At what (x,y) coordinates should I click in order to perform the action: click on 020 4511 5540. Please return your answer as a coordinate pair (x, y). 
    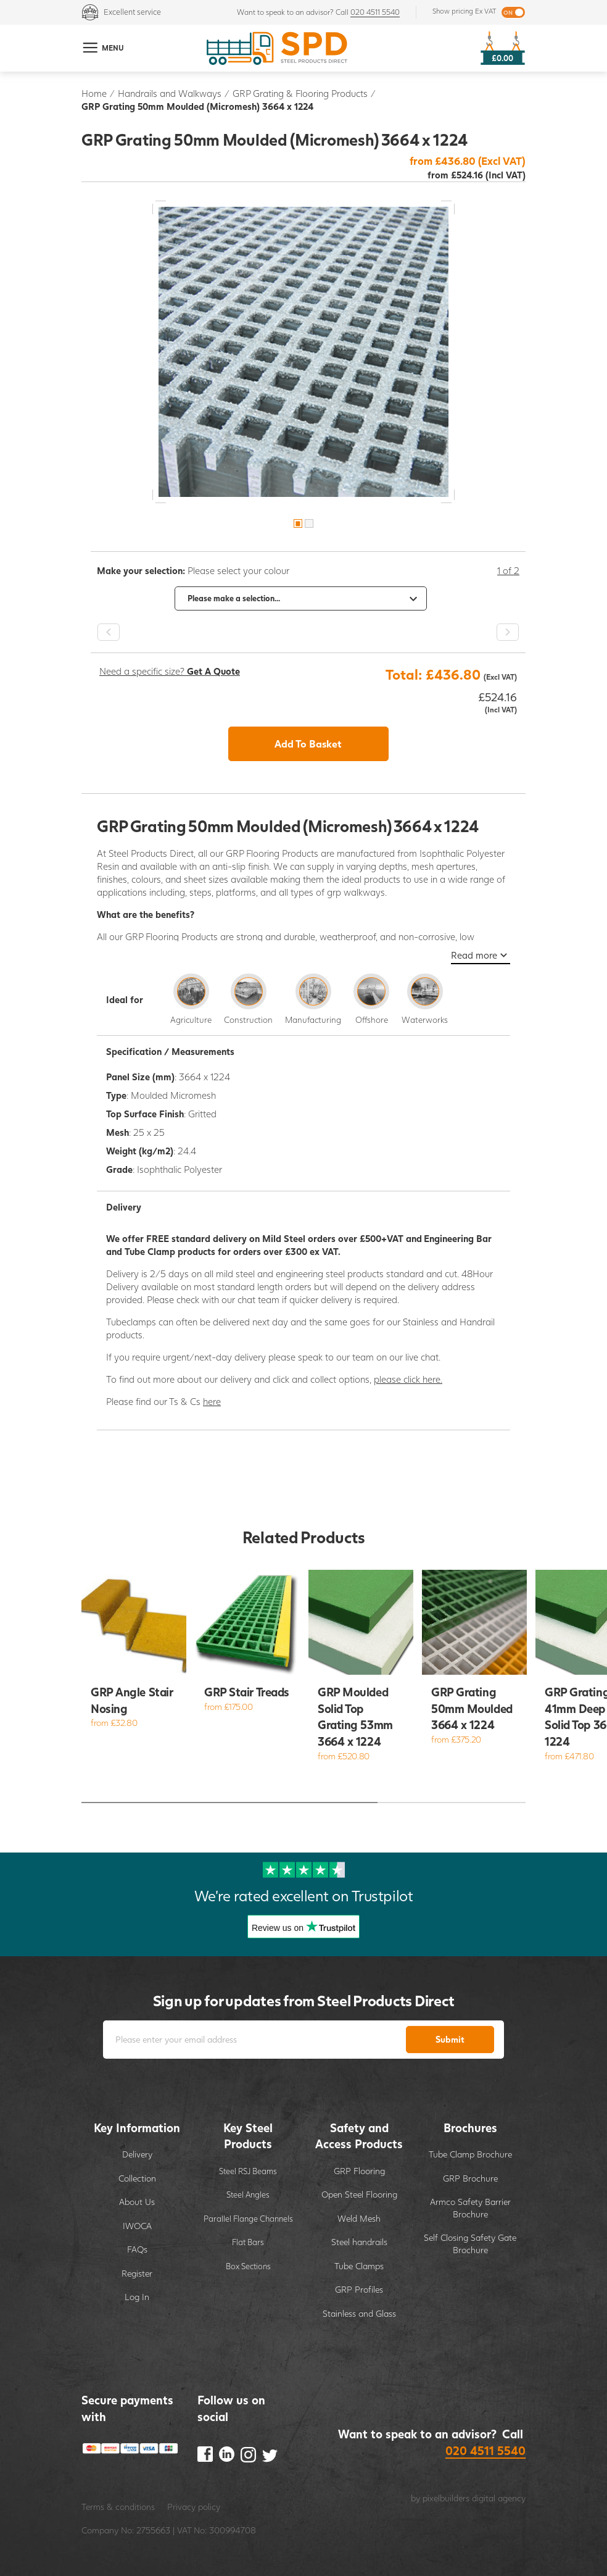
    Looking at the image, I should click on (375, 12).